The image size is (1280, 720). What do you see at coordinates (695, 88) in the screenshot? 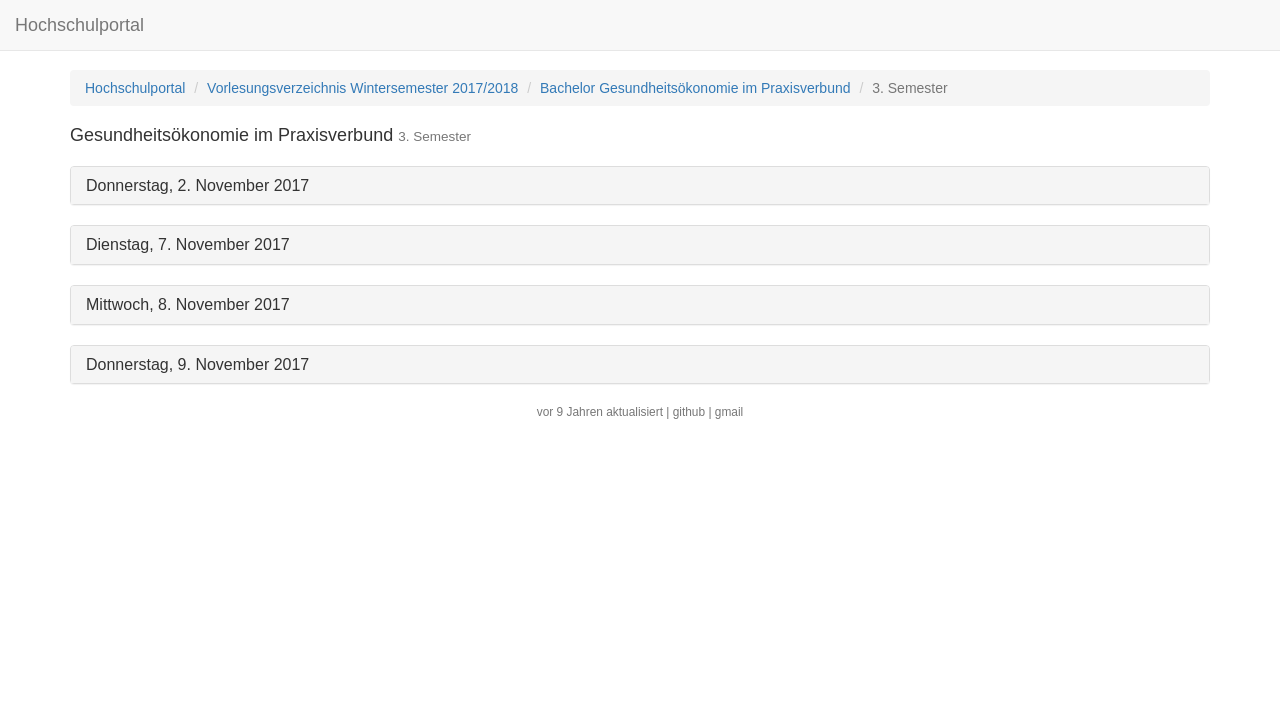
I see `Bachelor Gesundheitsökonomie im Praxisverbund` at bounding box center [695, 88].